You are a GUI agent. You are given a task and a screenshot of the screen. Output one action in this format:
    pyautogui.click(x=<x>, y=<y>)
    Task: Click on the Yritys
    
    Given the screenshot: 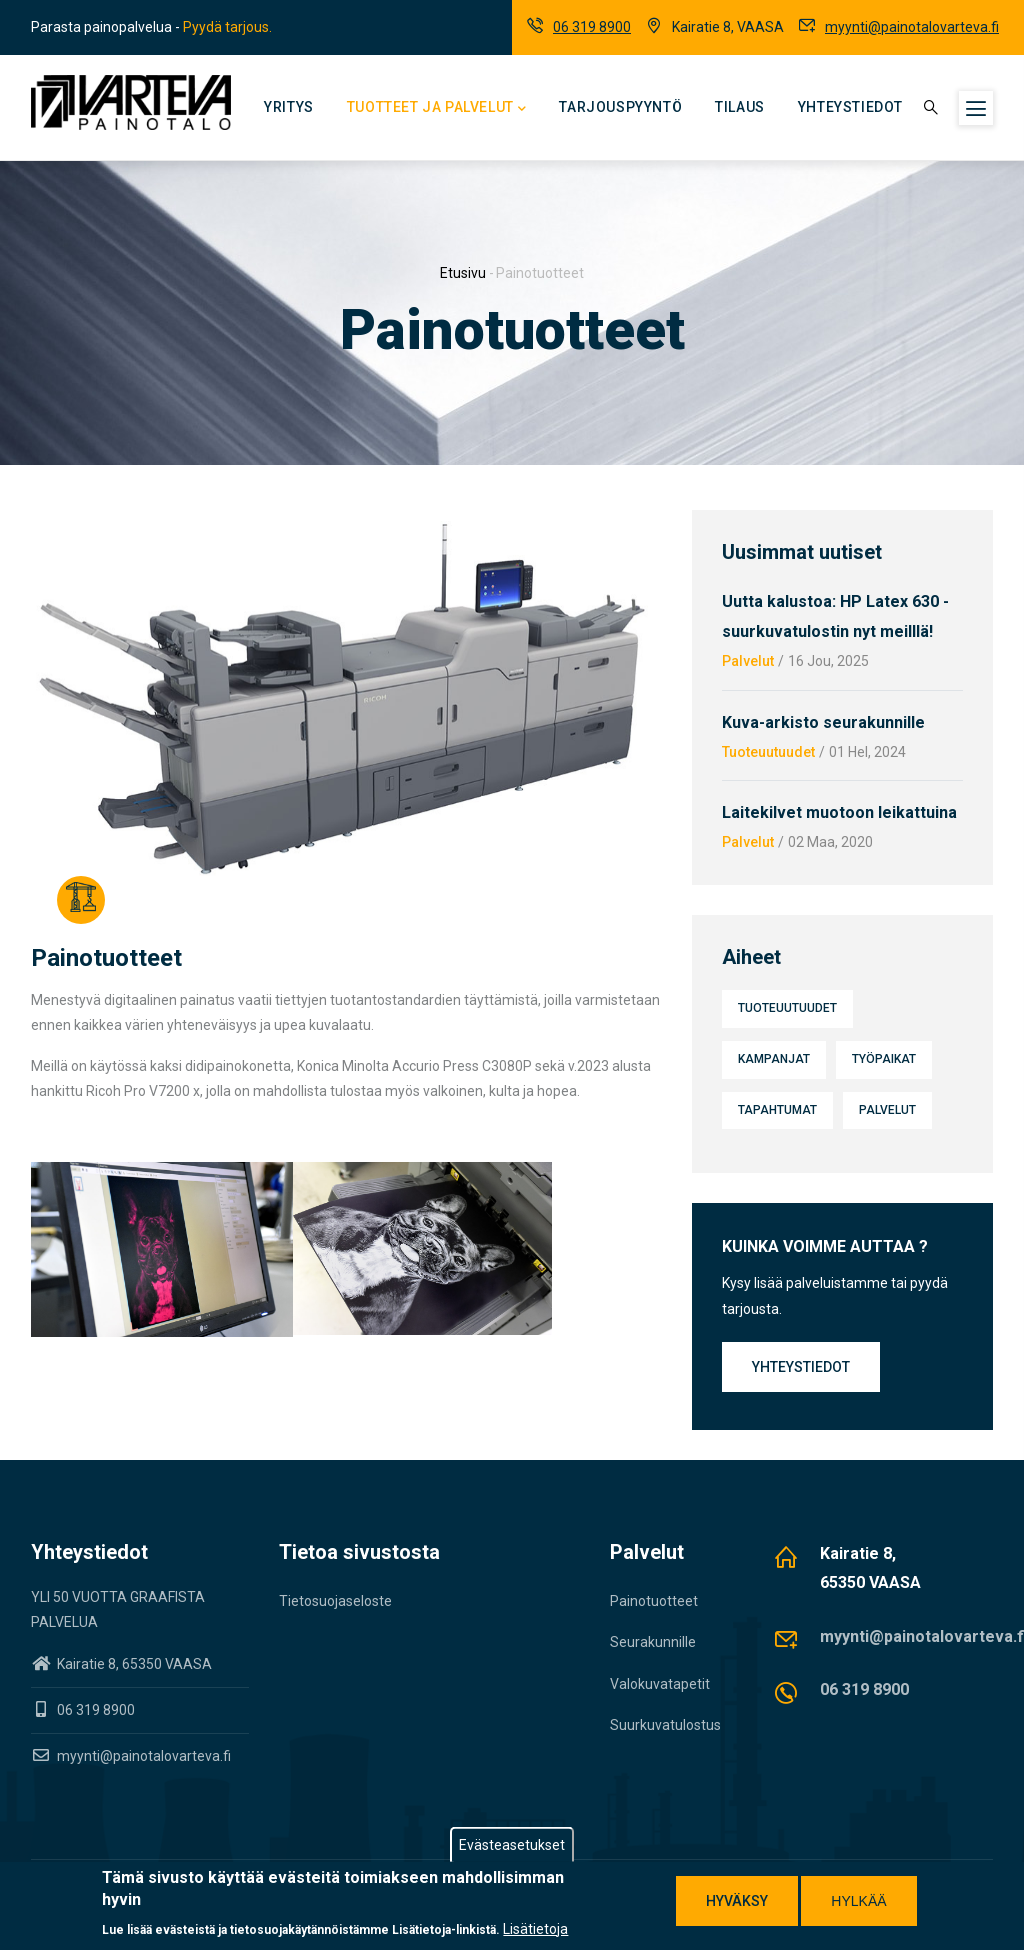 What is the action you would take?
    pyautogui.click(x=289, y=107)
    